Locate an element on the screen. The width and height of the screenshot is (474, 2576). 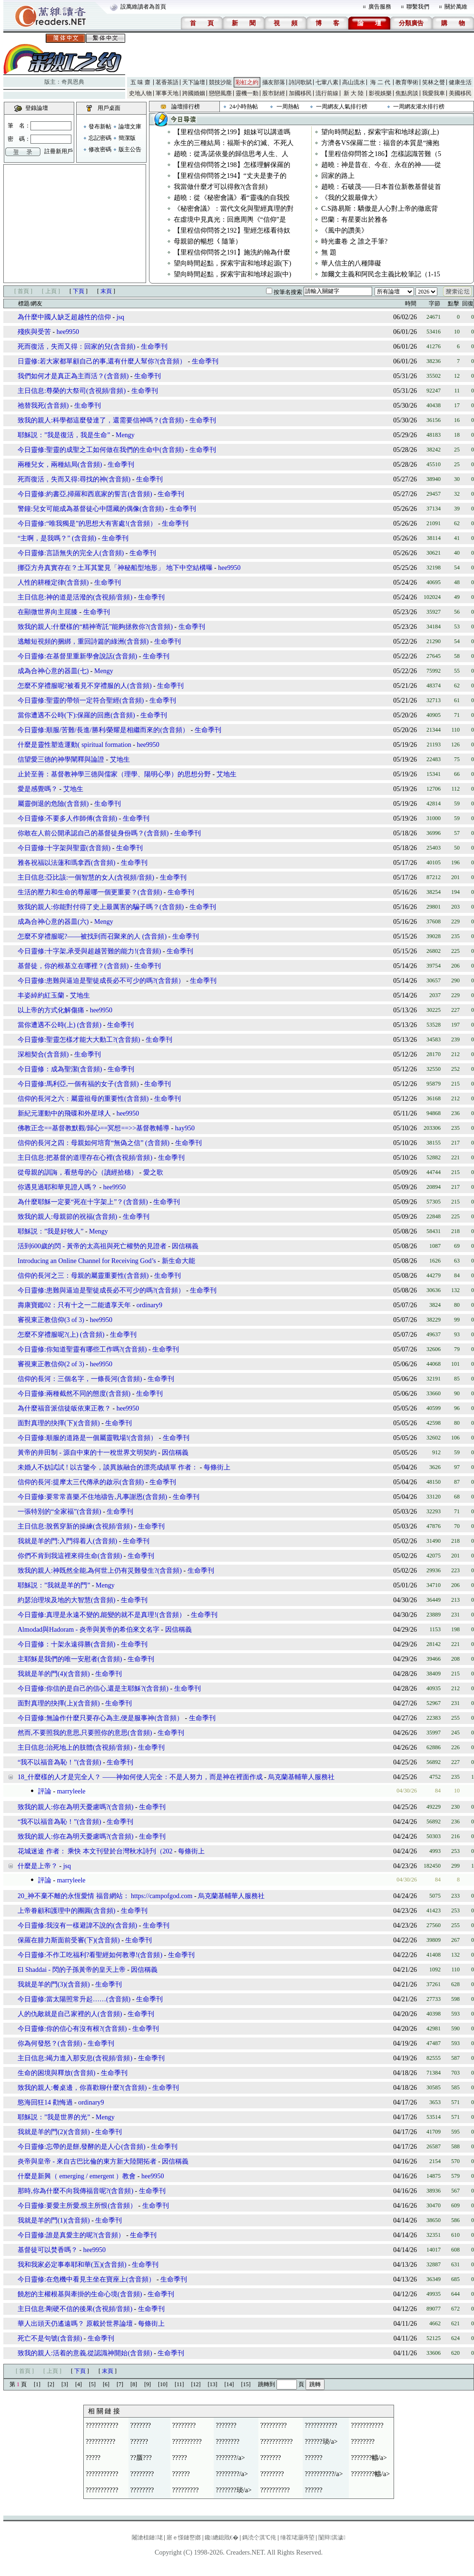
面對真理的抉擇(下)(含音頻) is located at coordinates (59, 1423).